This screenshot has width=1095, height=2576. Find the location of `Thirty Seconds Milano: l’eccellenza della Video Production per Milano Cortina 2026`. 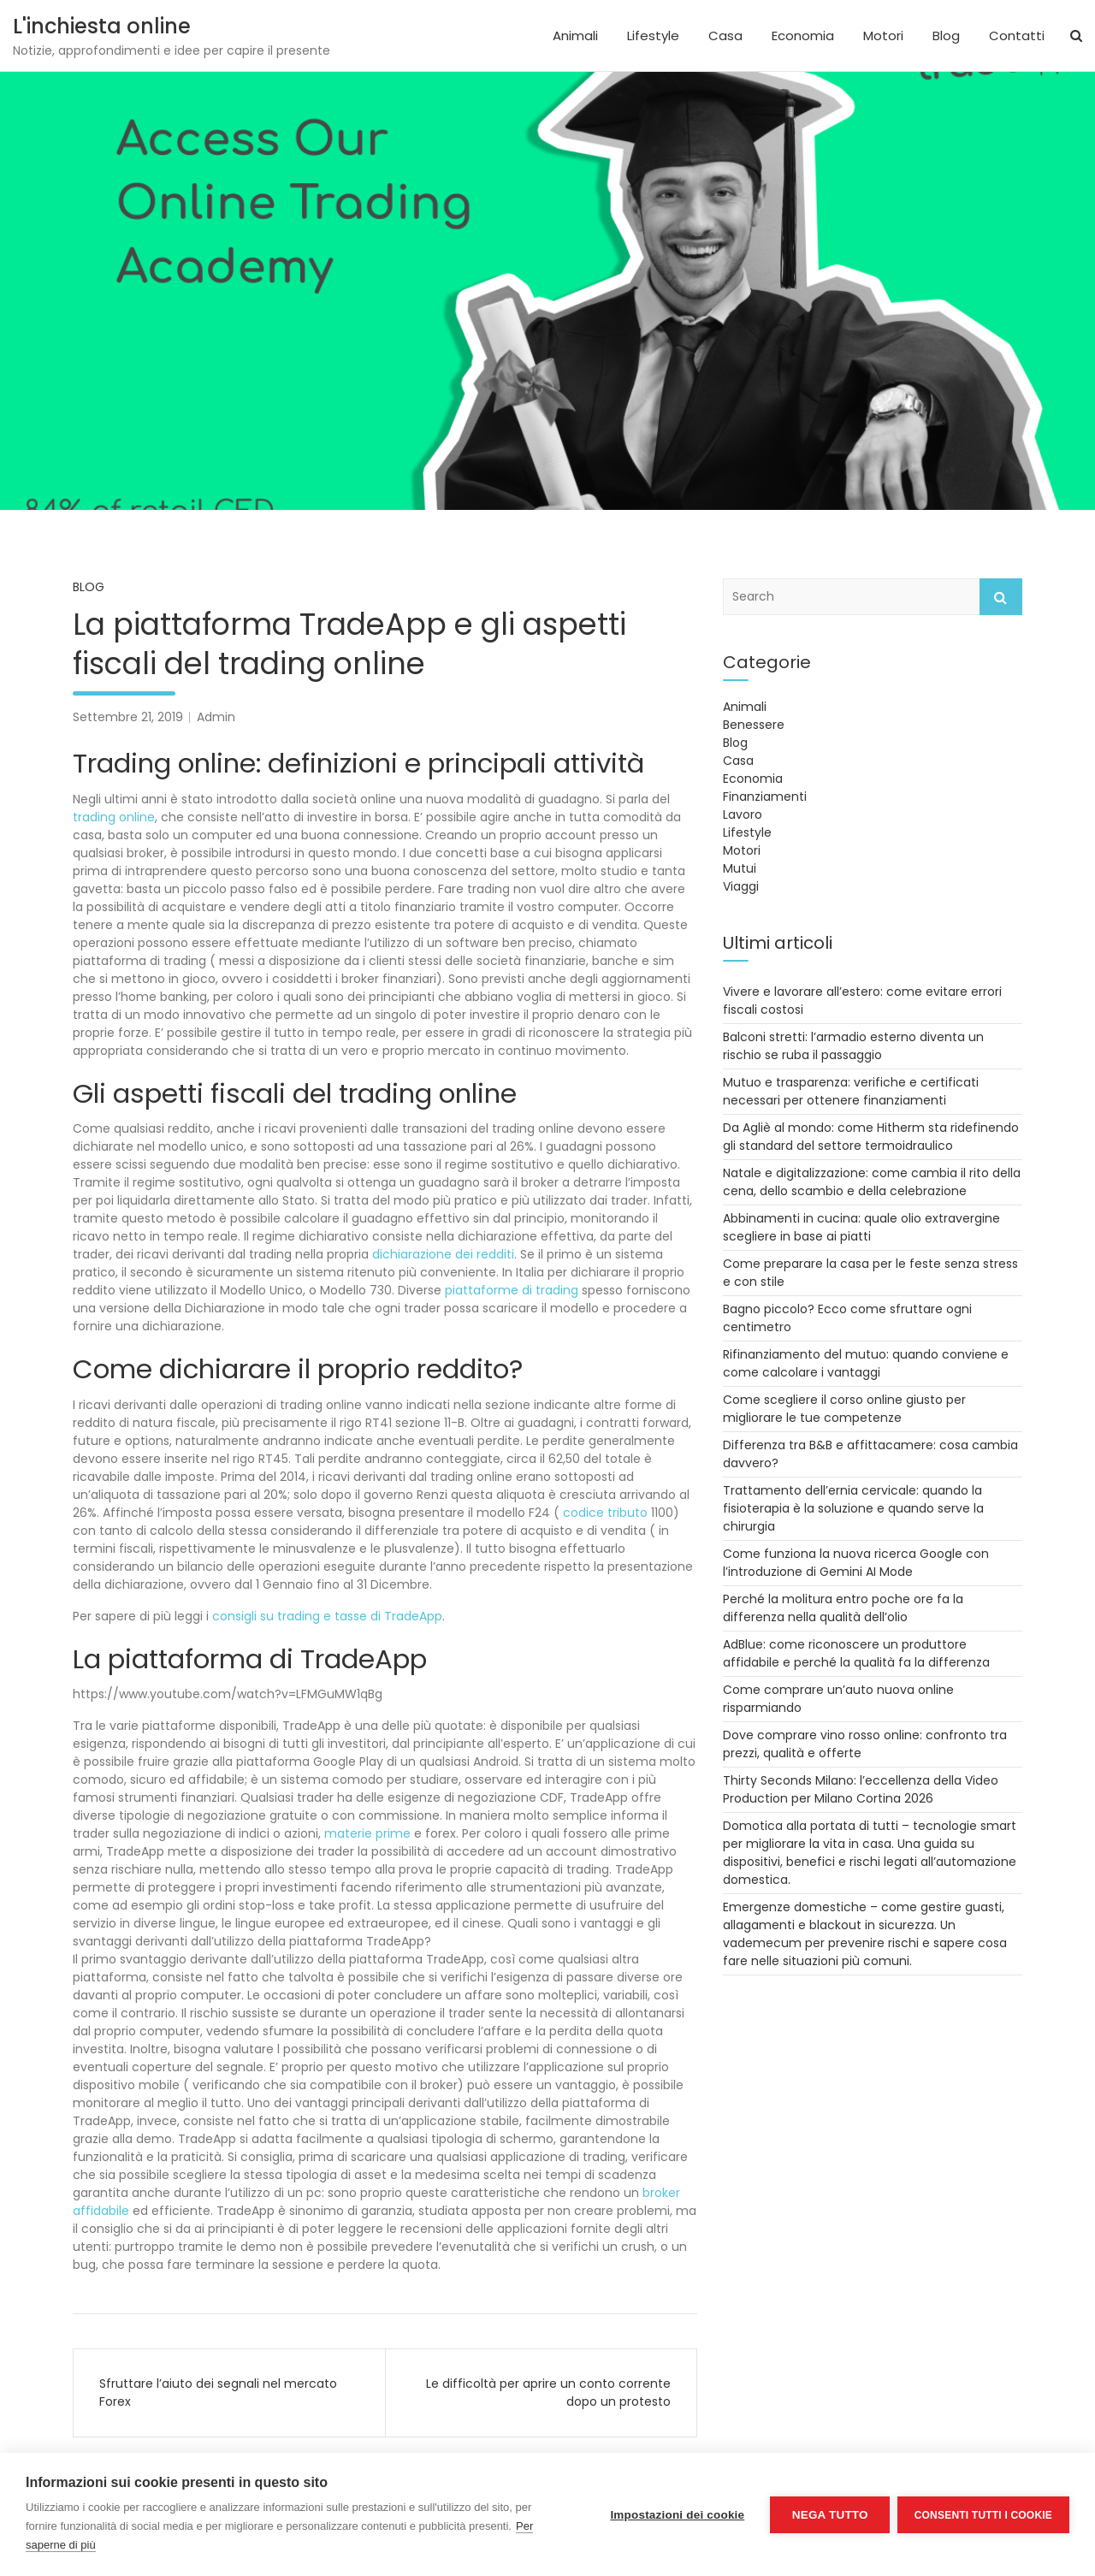

Thirty Seconds Milano: l’eccellenza della Video Production per Milano Cortina 2026 is located at coordinates (860, 1789).